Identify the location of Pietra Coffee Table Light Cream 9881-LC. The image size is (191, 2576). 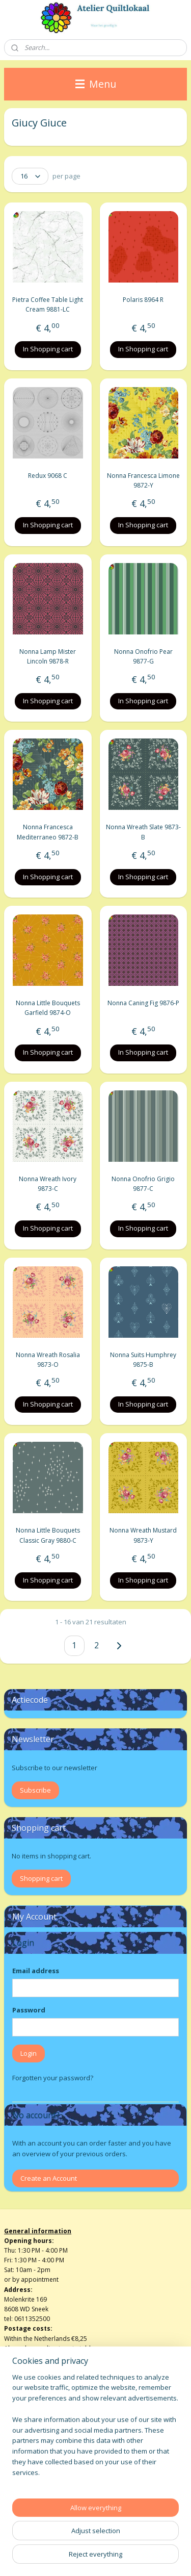
(47, 304).